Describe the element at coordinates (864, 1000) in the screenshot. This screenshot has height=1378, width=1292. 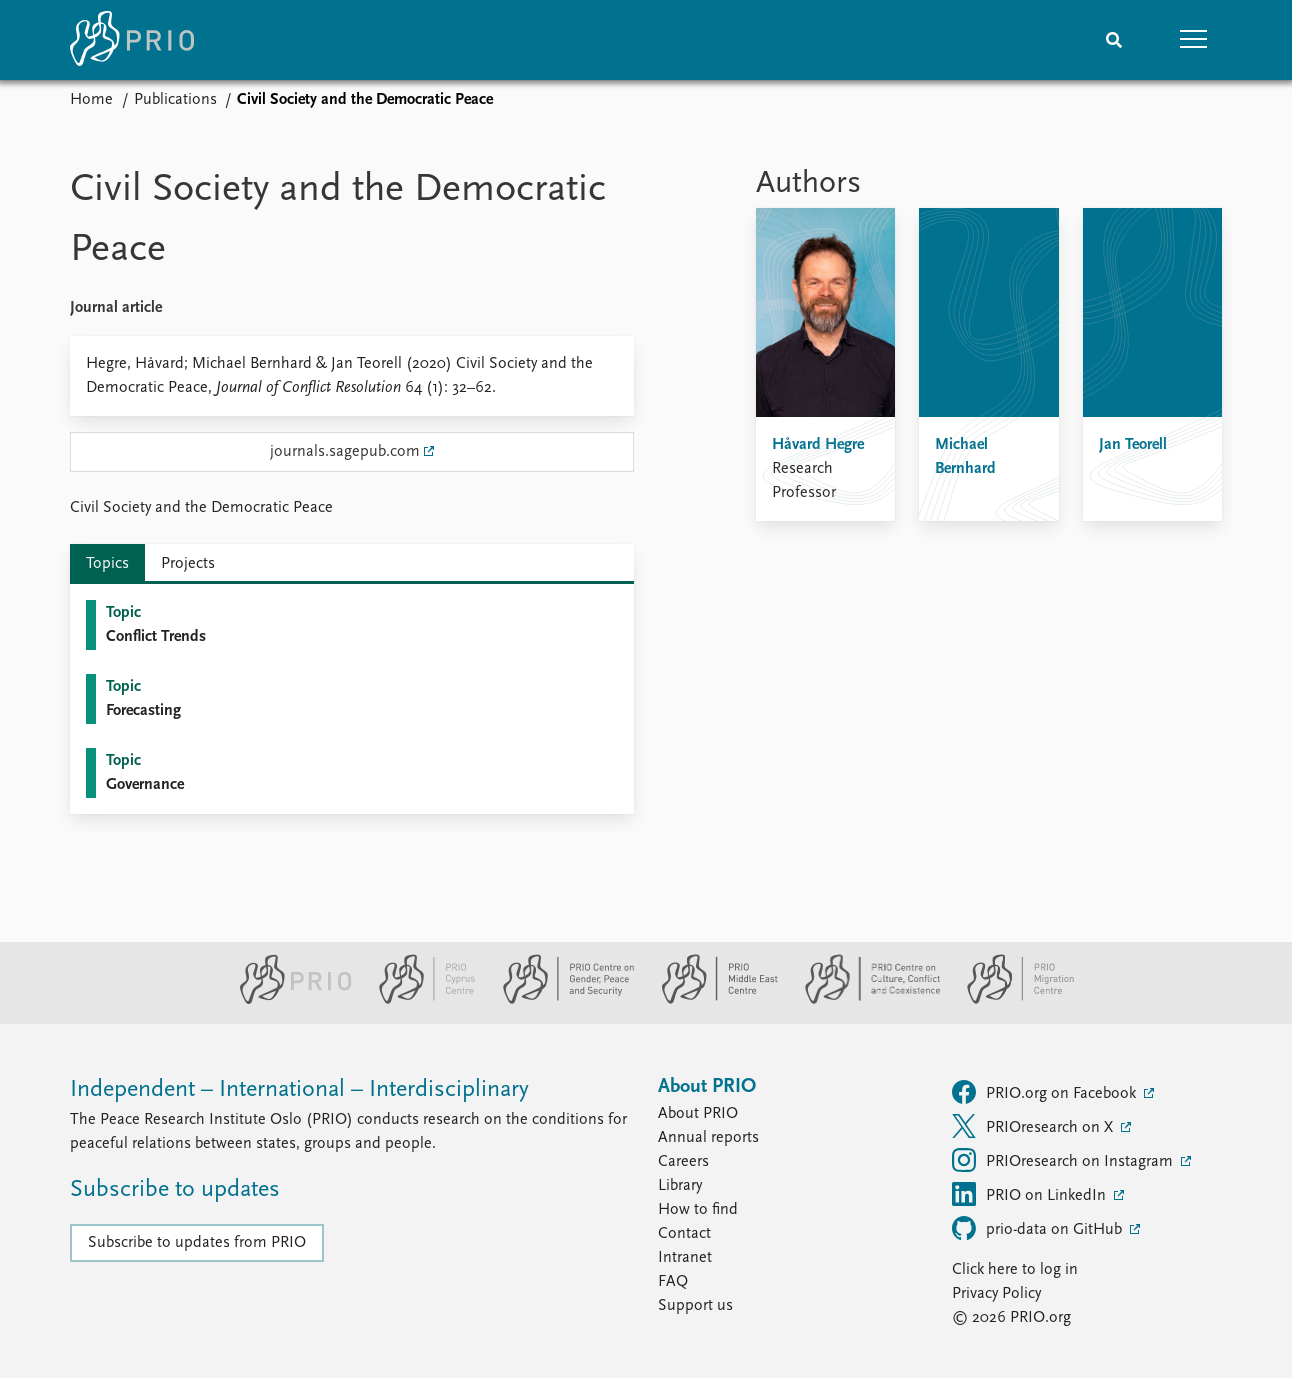
I see `[PRIO Centre on Culture, Conflict and Coexistence website]` at that location.